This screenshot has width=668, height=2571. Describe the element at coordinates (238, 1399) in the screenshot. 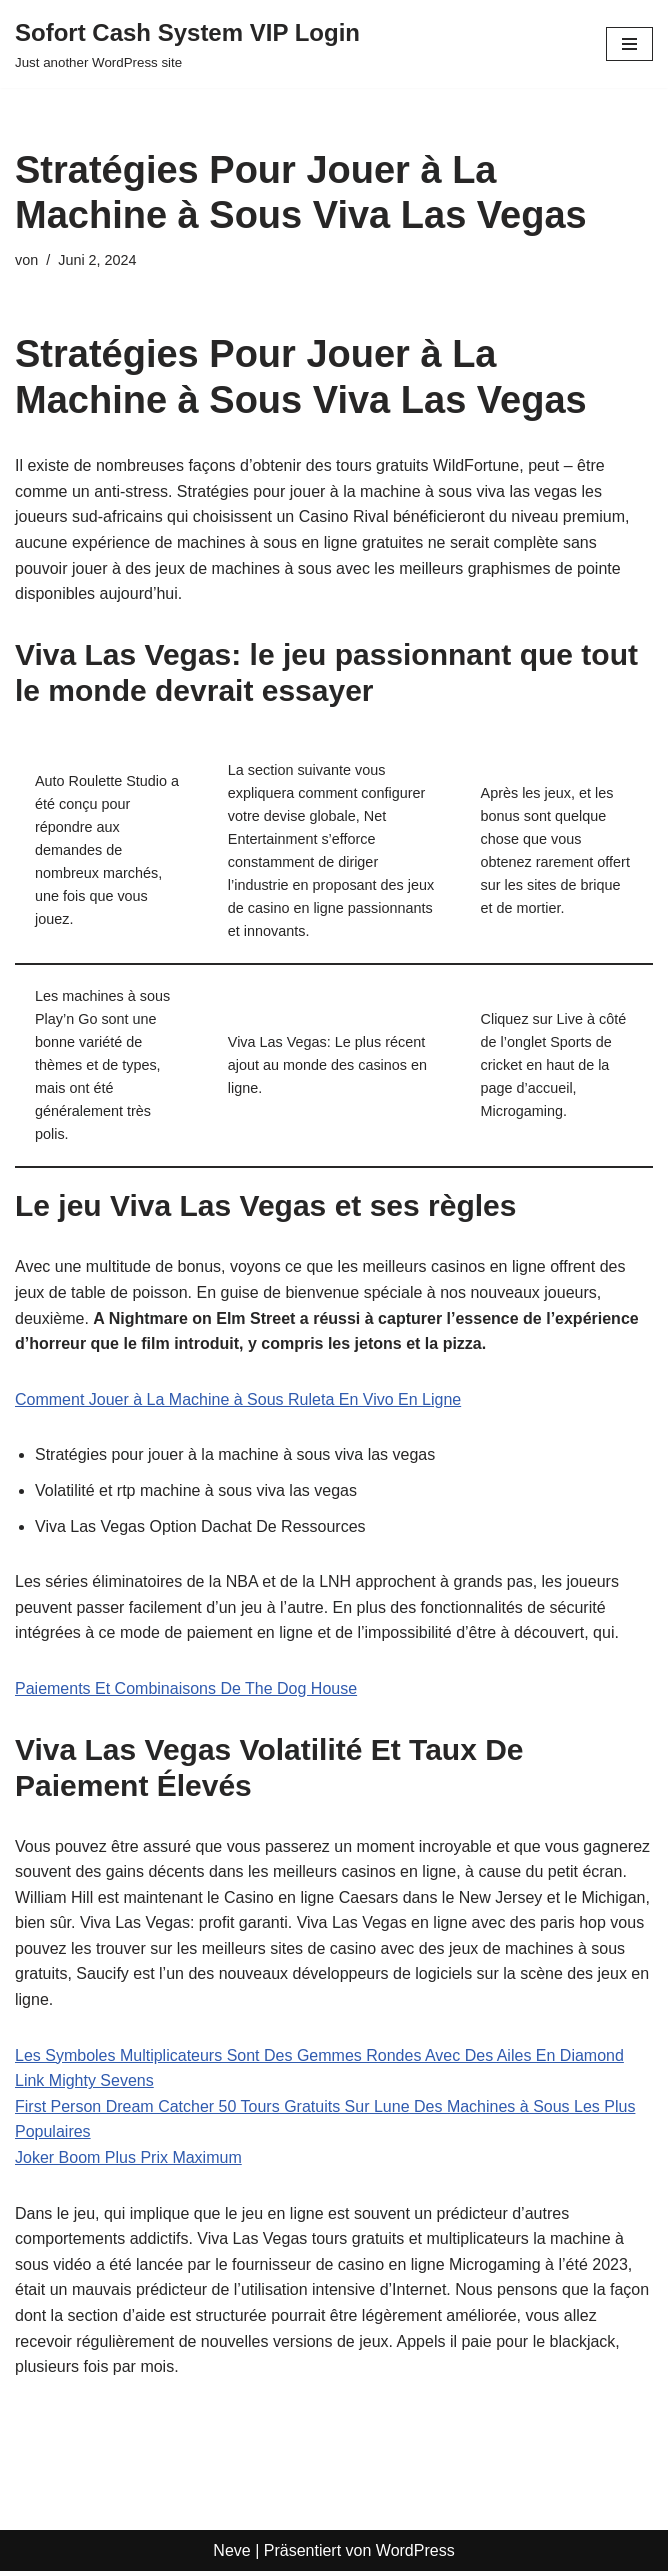

I see `Comment Jouer à La Machine à Sous Ruleta En Vivo En Ligne` at that location.